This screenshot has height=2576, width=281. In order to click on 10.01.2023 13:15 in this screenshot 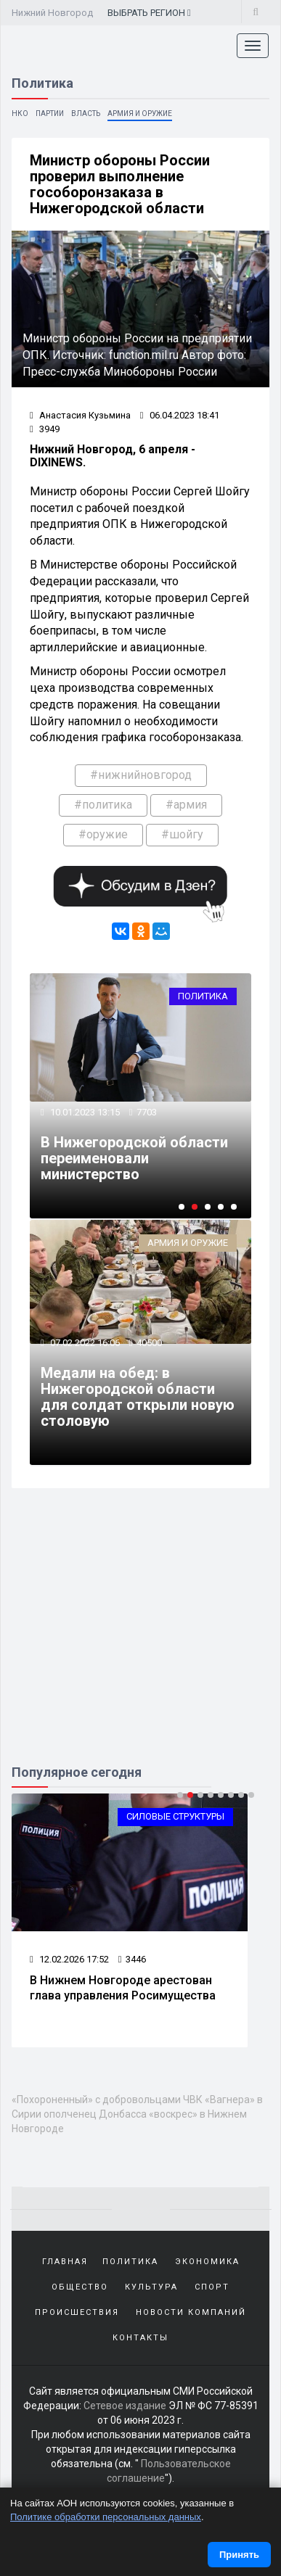, I will do `click(84, 1112)`.